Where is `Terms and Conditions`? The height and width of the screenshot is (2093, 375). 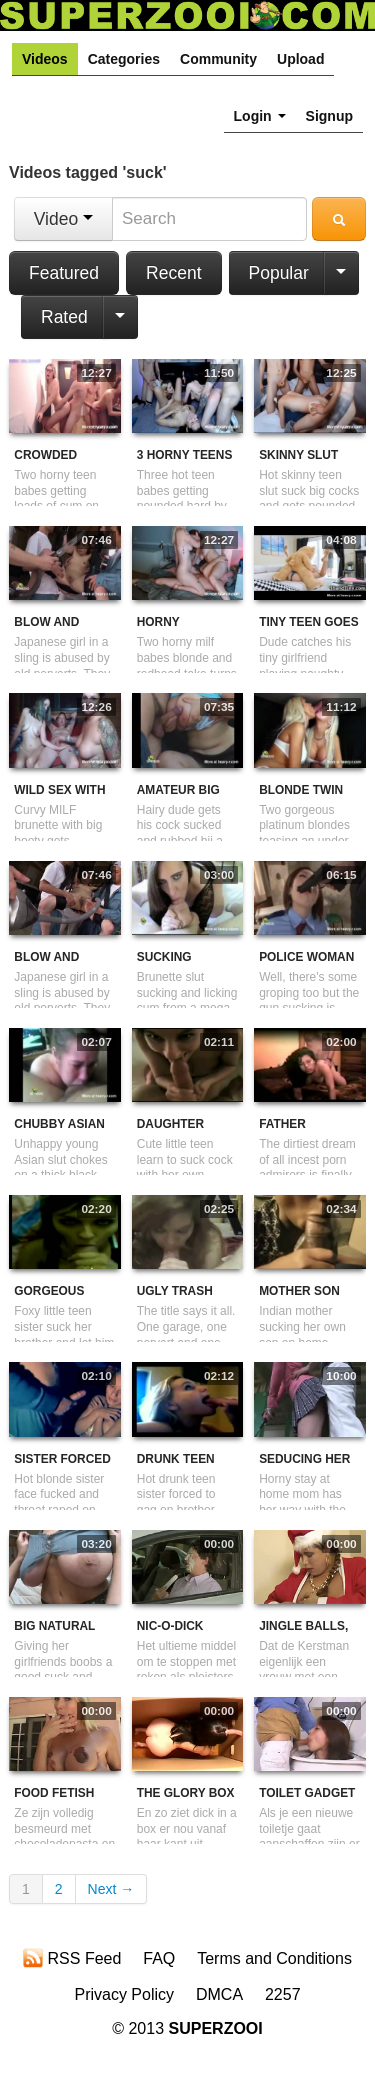 Terms and Conditions is located at coordinates (274, 1958).